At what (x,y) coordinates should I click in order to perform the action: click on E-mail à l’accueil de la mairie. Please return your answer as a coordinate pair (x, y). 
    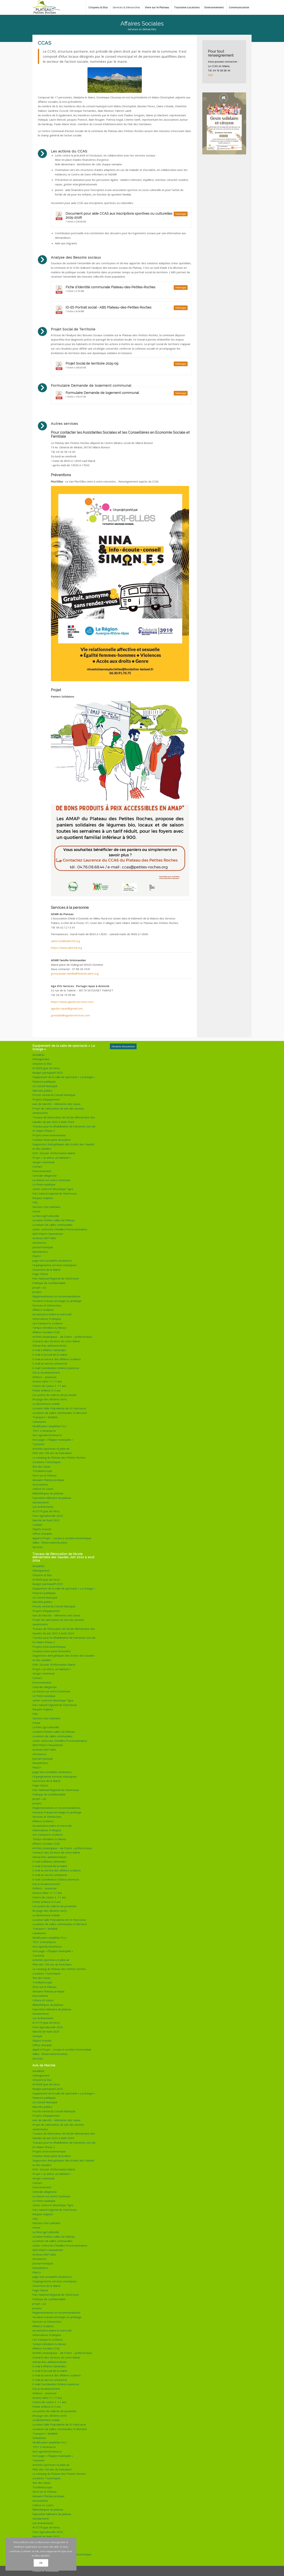
    Looking at the image, I should click on (49, 1354).